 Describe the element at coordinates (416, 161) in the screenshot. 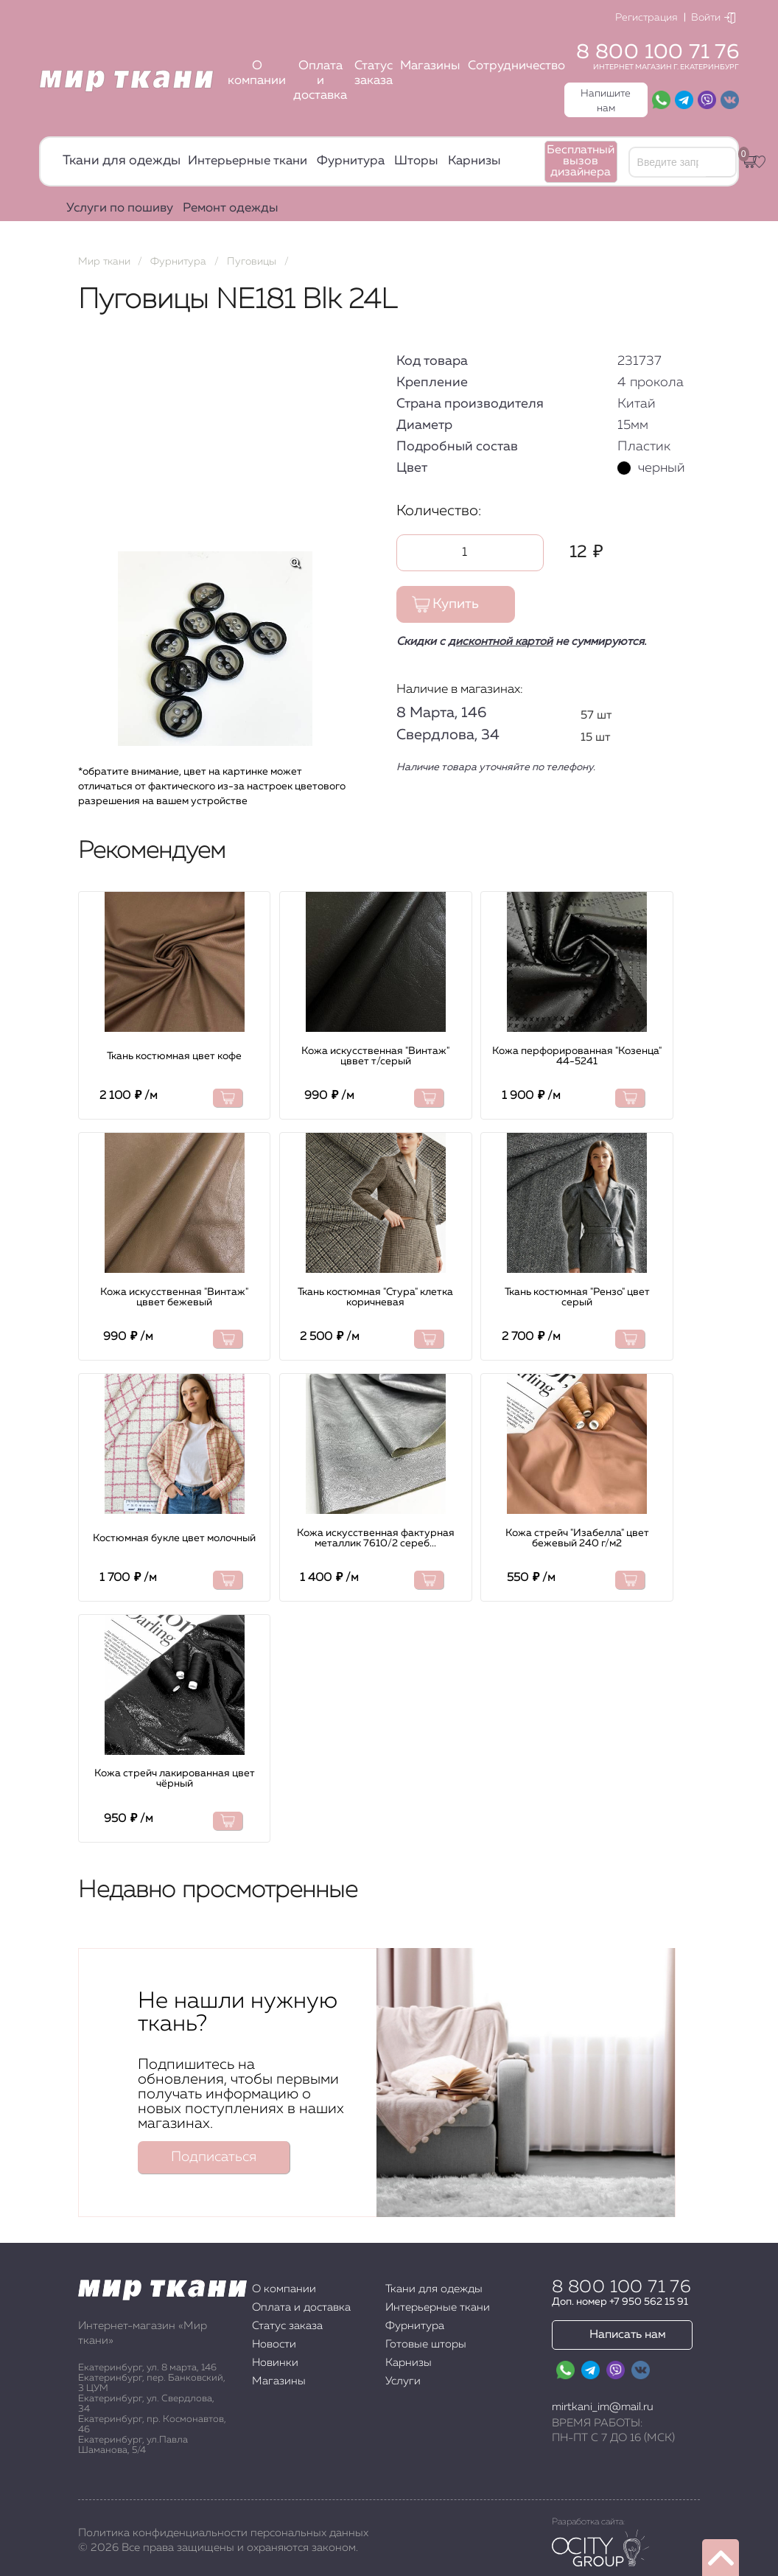

I see `Шторы` at that location.